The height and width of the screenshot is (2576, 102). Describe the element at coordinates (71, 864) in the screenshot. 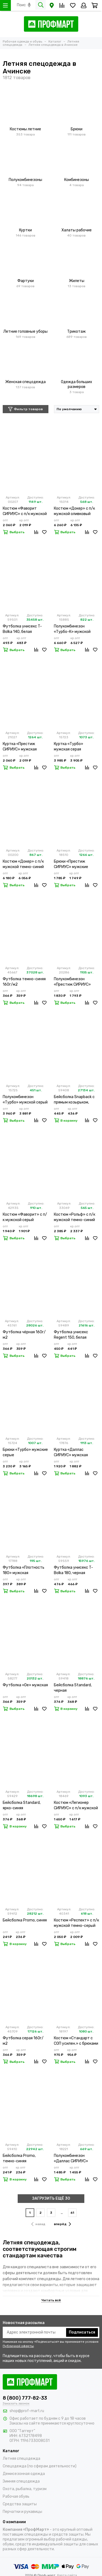

I see `Брюки «Престиж СИРИУС» мужские темно-серые` at that location.